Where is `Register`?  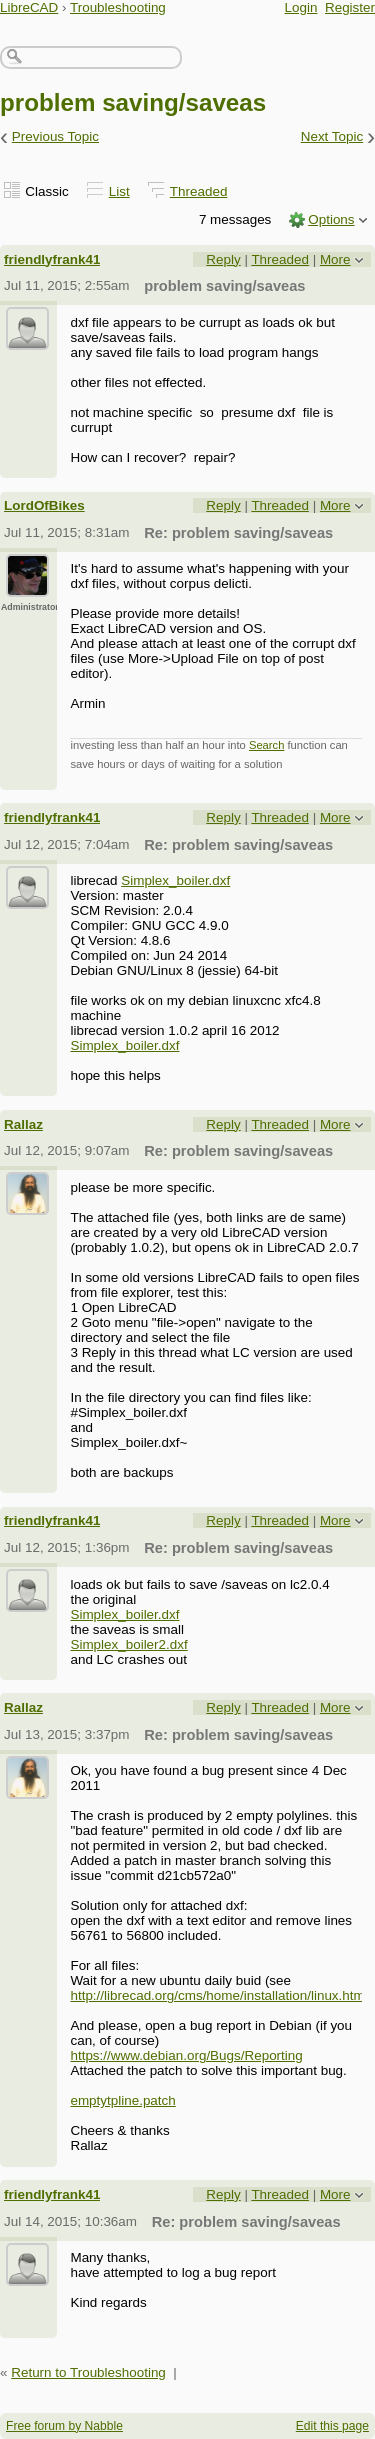 Register is located at coordinates (350, 7).